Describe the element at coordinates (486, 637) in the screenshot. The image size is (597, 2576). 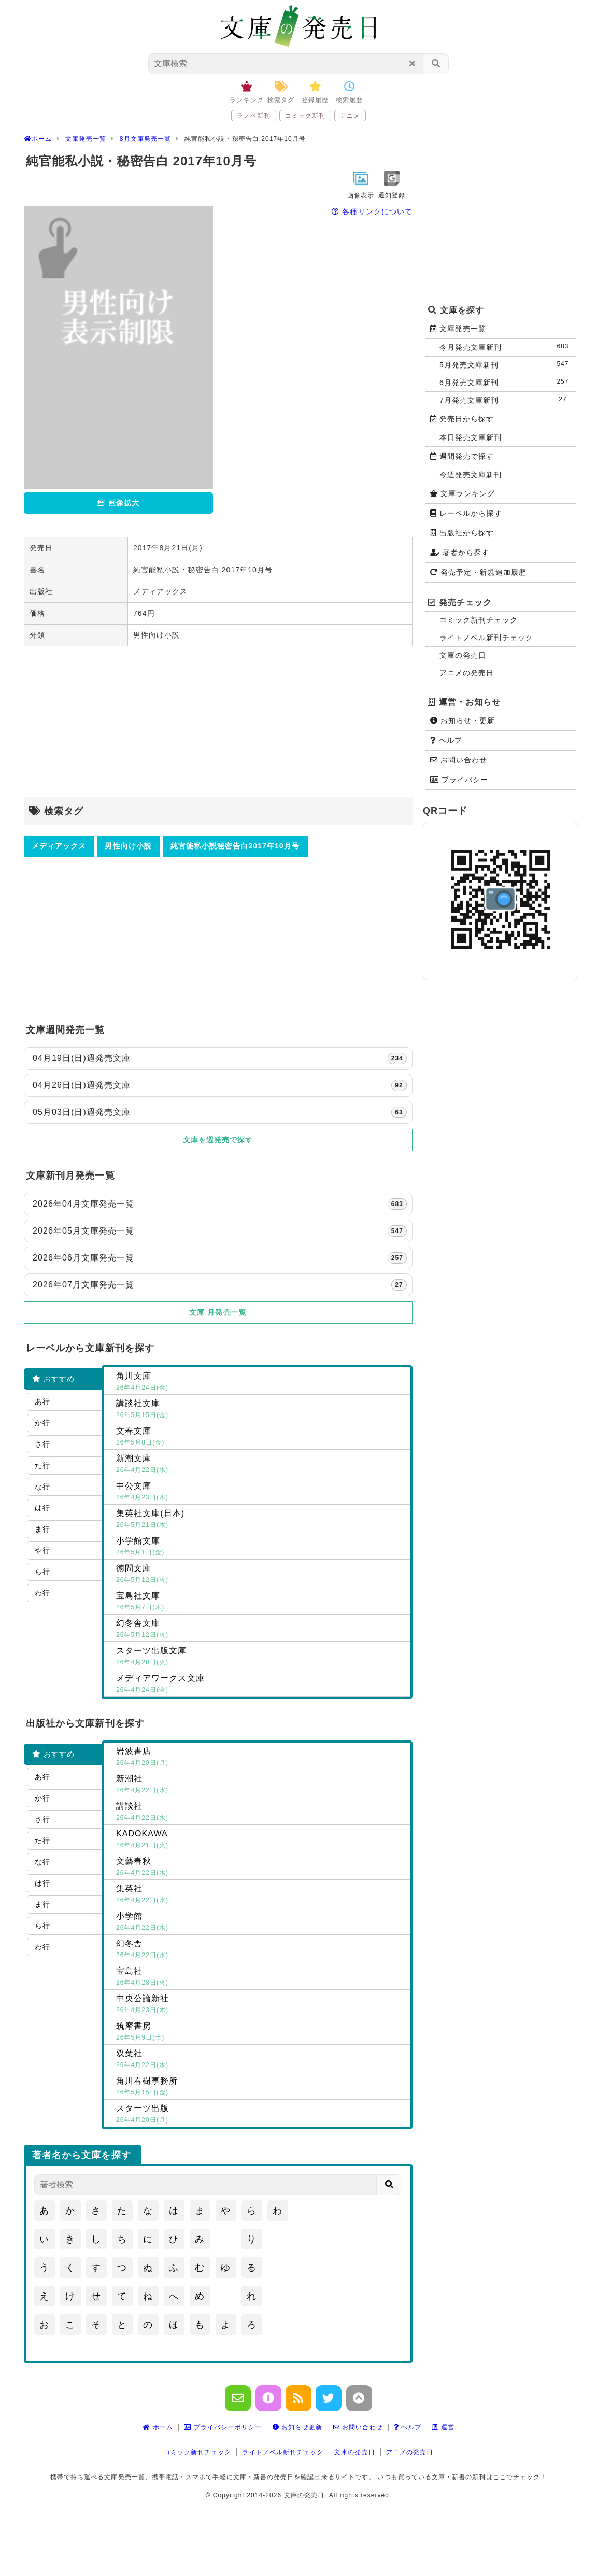
I see `ライトノベル新刊チェック` at that location.